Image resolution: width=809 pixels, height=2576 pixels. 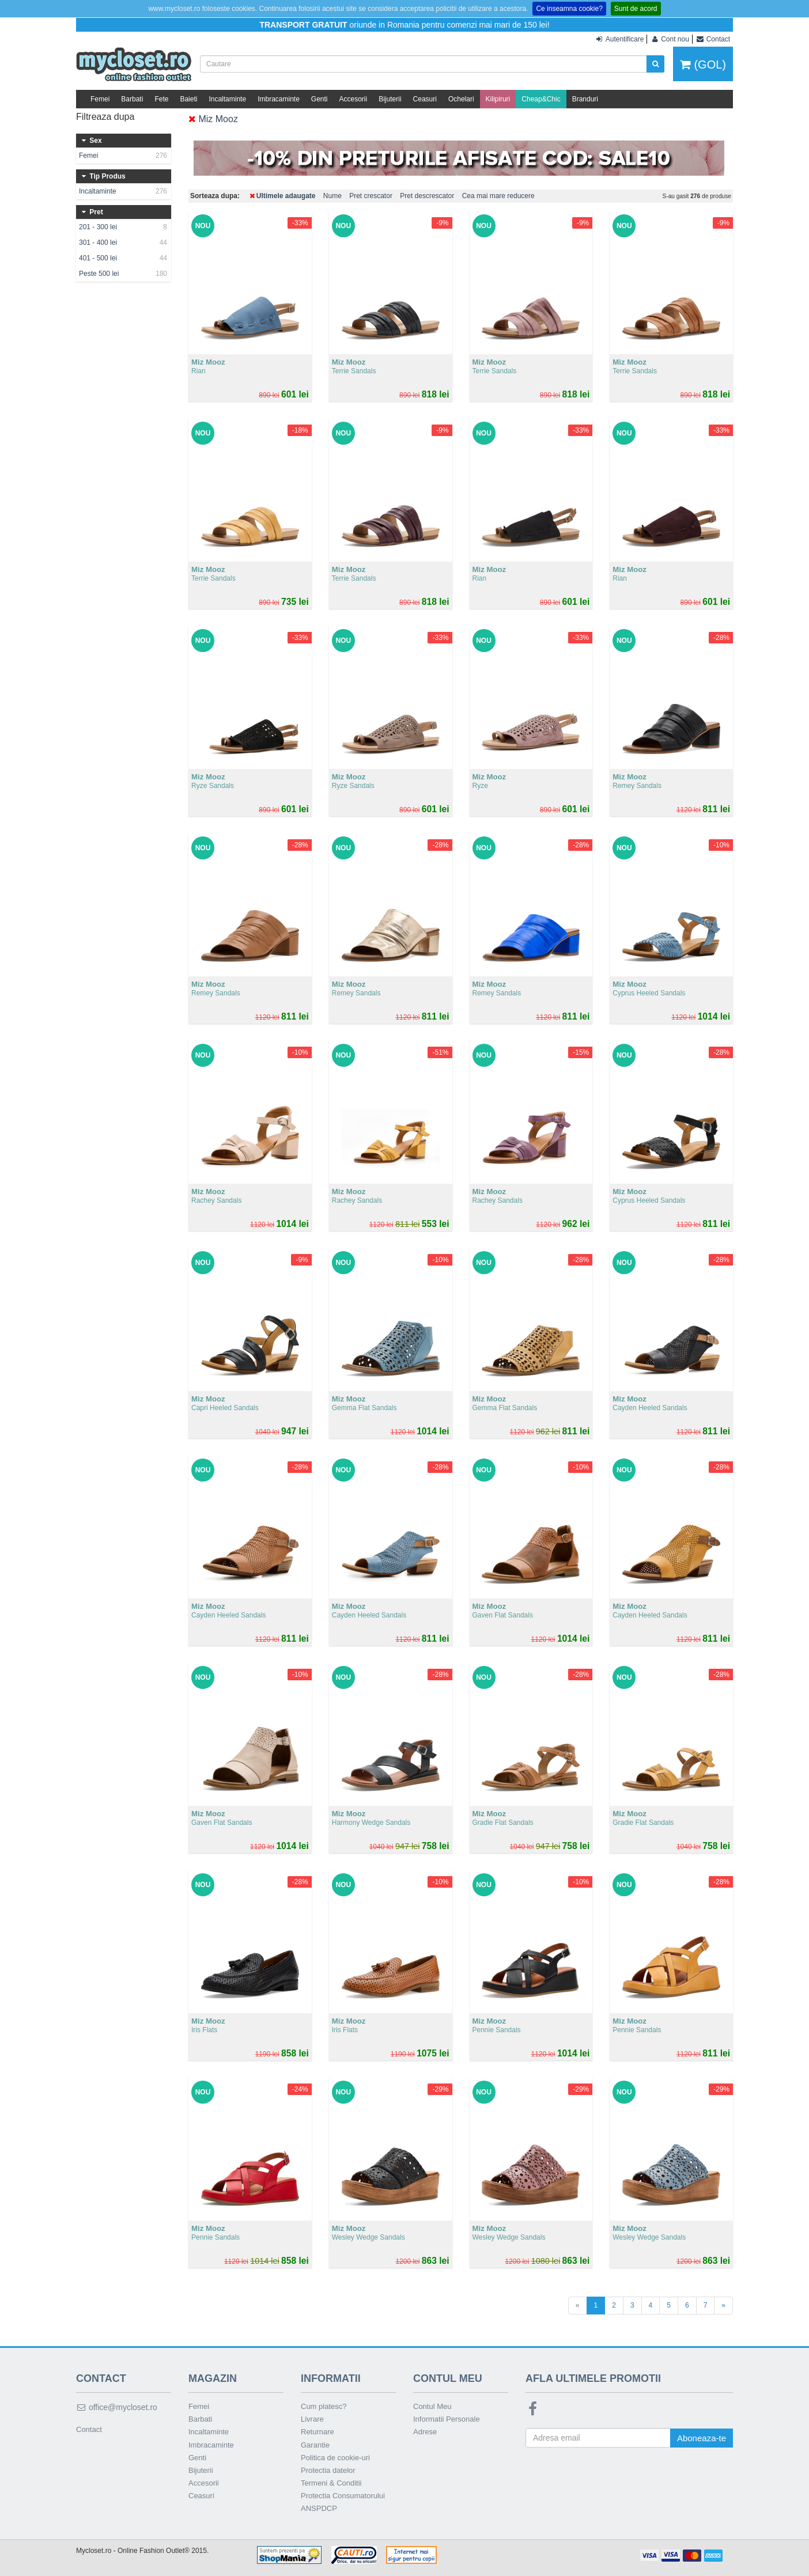 What do you see at coordinates (319, 2508) in the screenshot?
I see `ANSPDCP` at bounding box center [319, 2508].